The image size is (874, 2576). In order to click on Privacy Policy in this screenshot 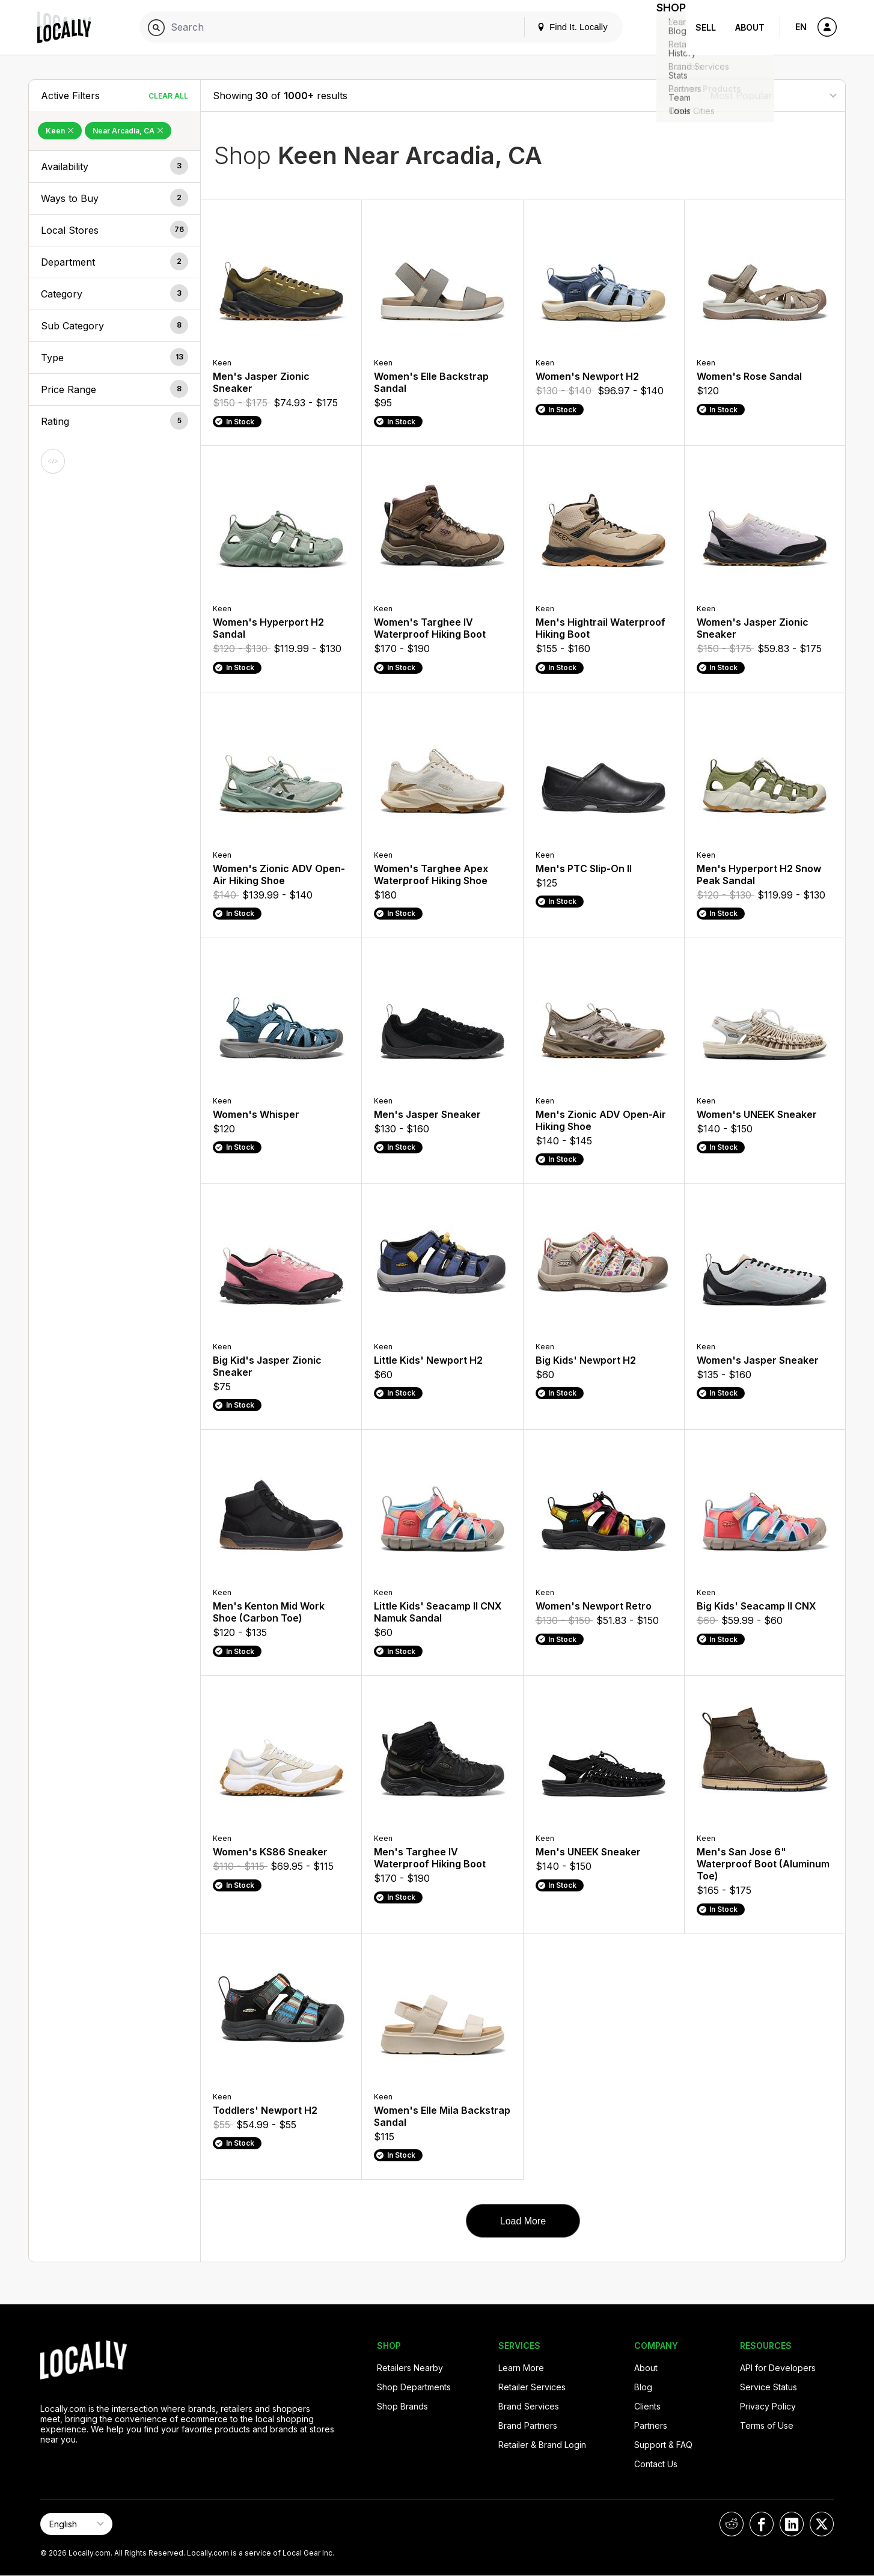, I will do `click(768, 2406)`.